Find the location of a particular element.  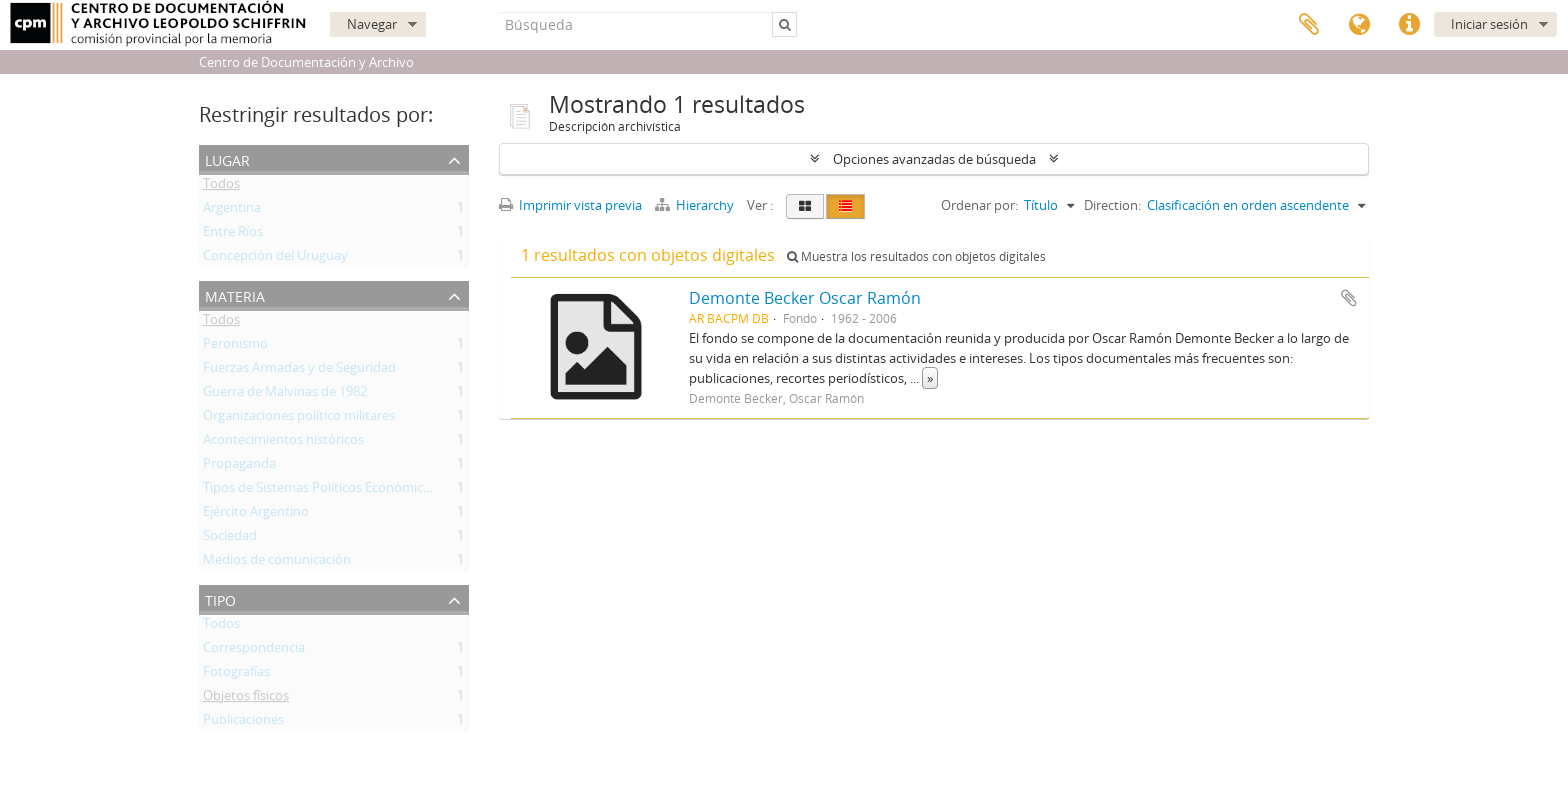

Tipos de Sistemas Políticos Económicos e Ideológicos is located at coordinates (360, 491).